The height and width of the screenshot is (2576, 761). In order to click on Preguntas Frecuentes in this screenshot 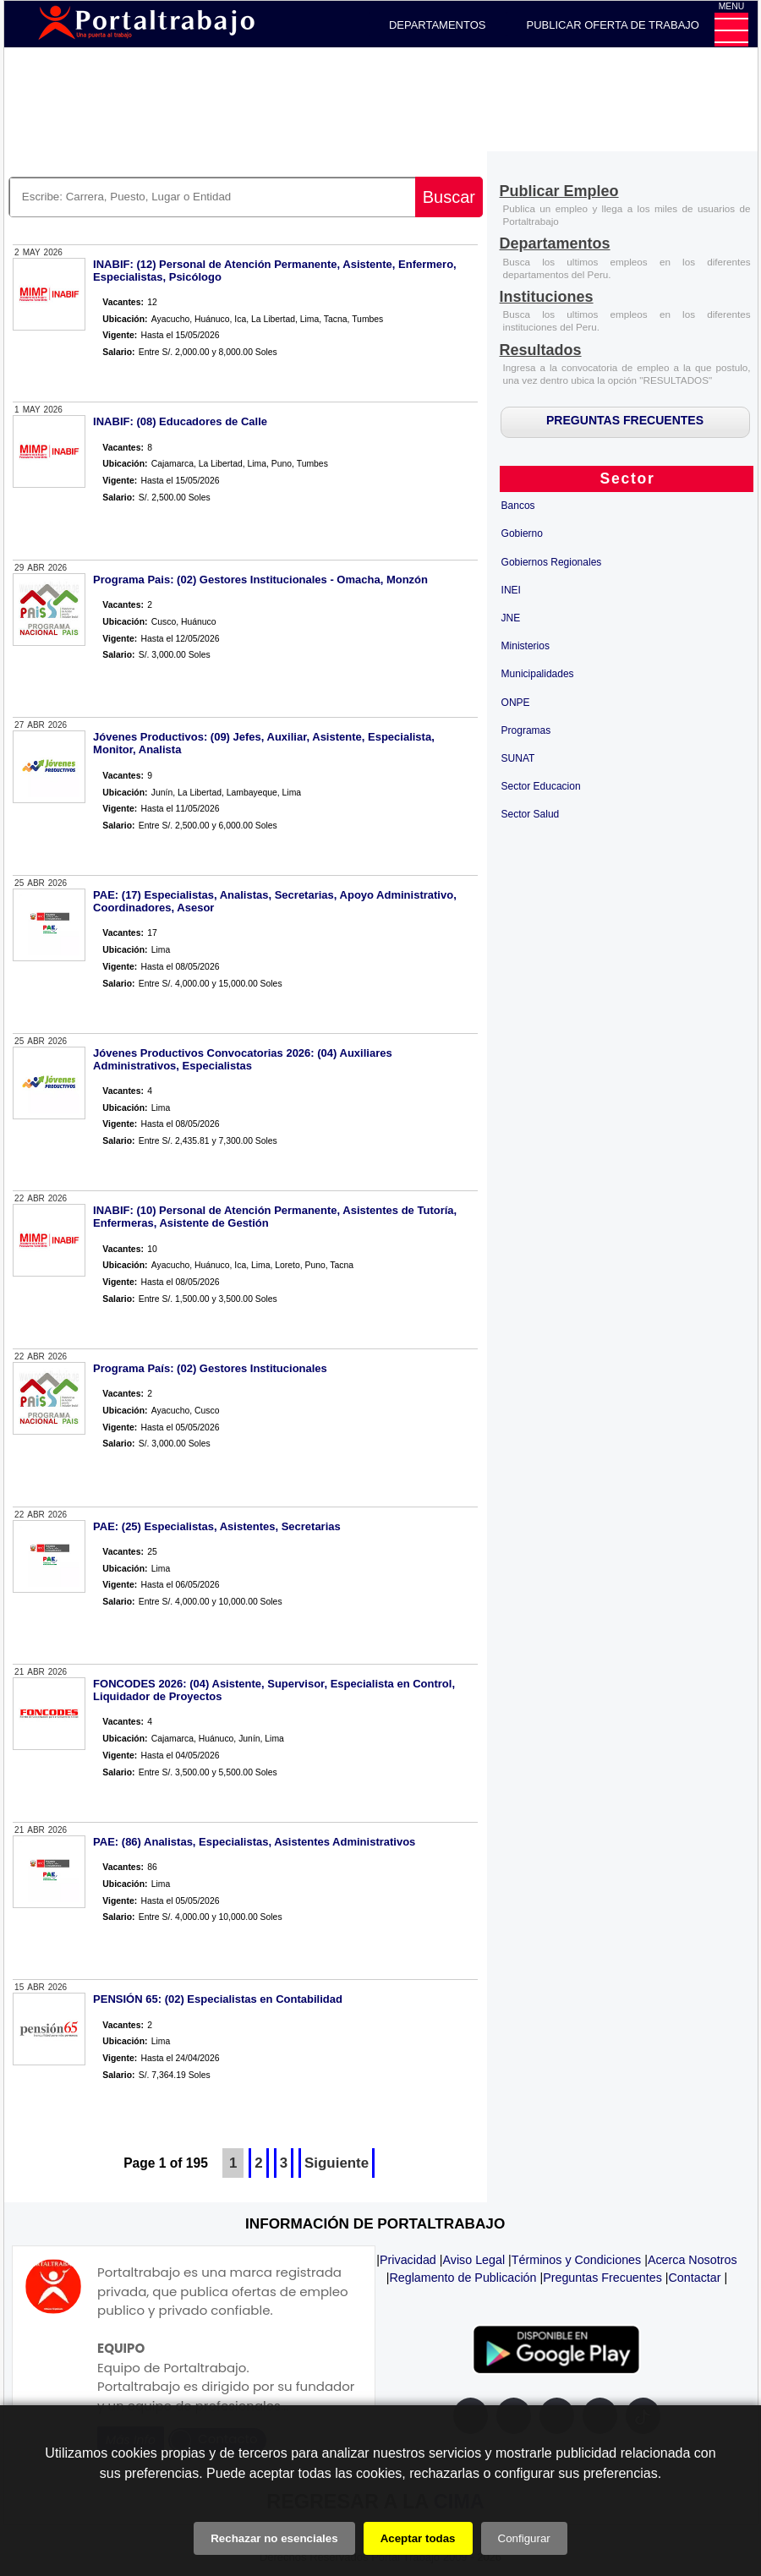, I will do `click(602, 2277)`.